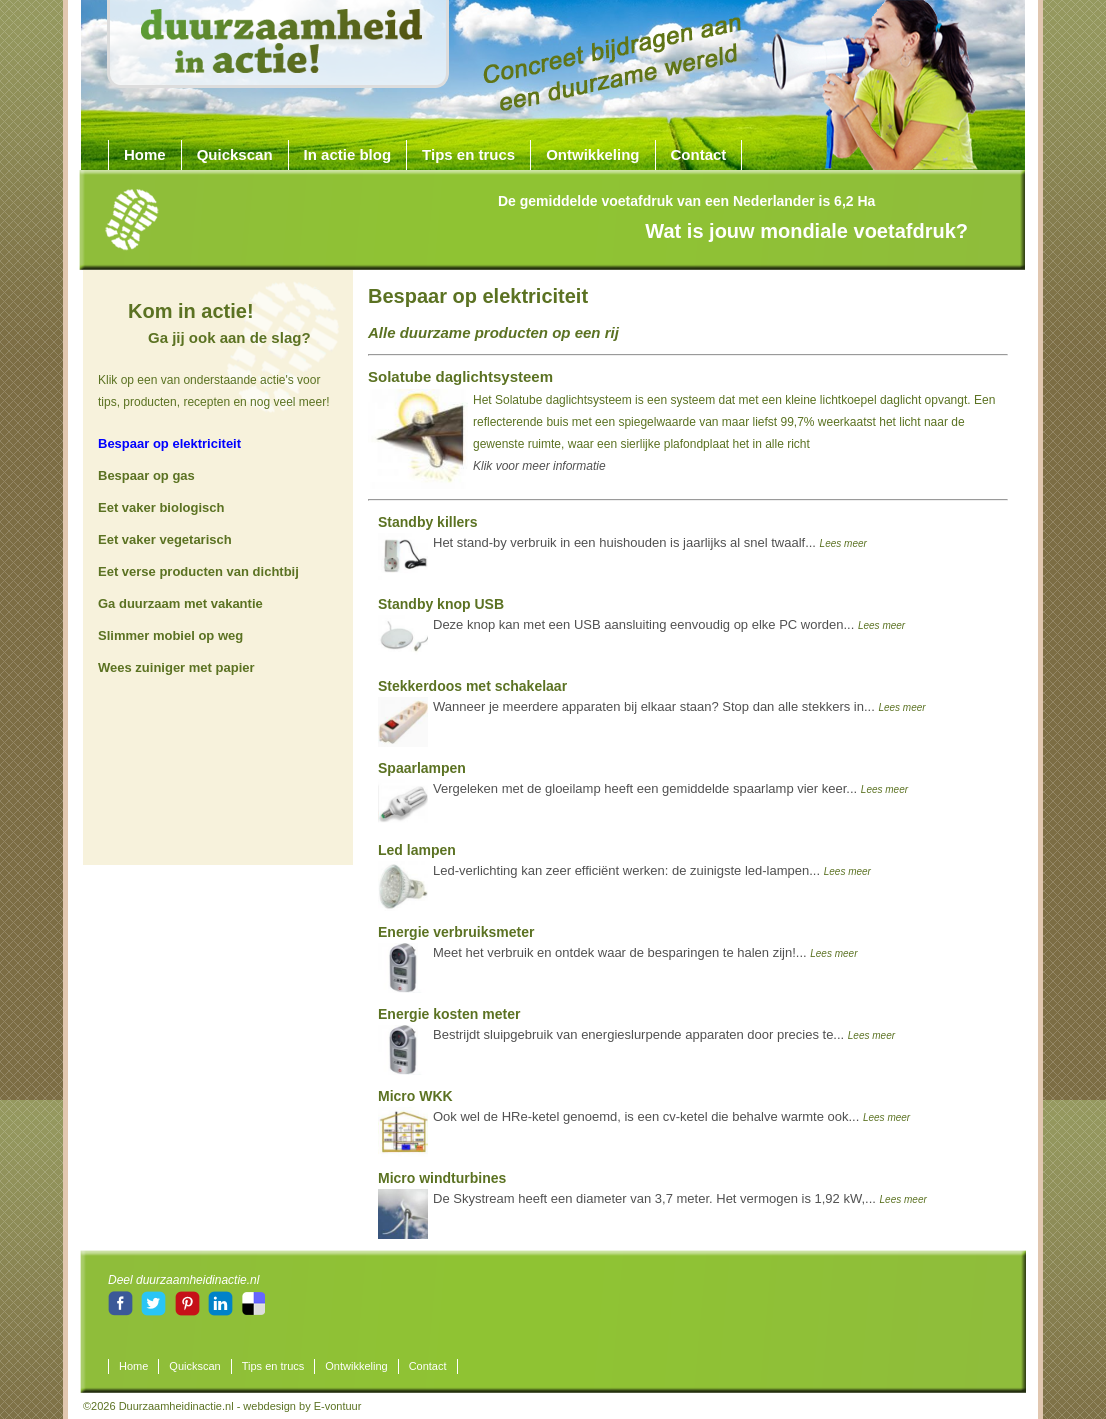 This screenshot has height=1419, width=1106. Describe the element at coordinates (643, 783) in the screenshot. I see `Vergeleken met de gloeilamp heeft een gemiddelde spaarlamp vier keer...` at that location.